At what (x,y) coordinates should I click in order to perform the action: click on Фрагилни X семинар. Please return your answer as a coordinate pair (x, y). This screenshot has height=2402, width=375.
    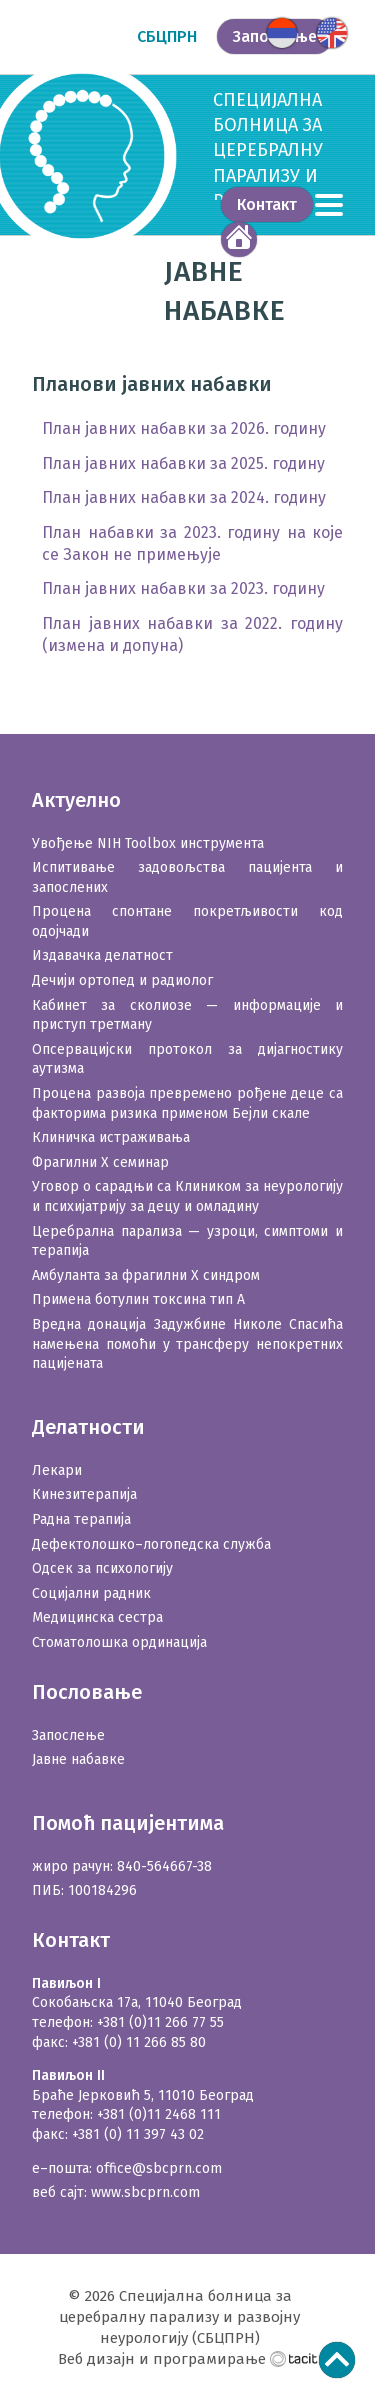
    Looking at the image, I should click on (100, 1162).